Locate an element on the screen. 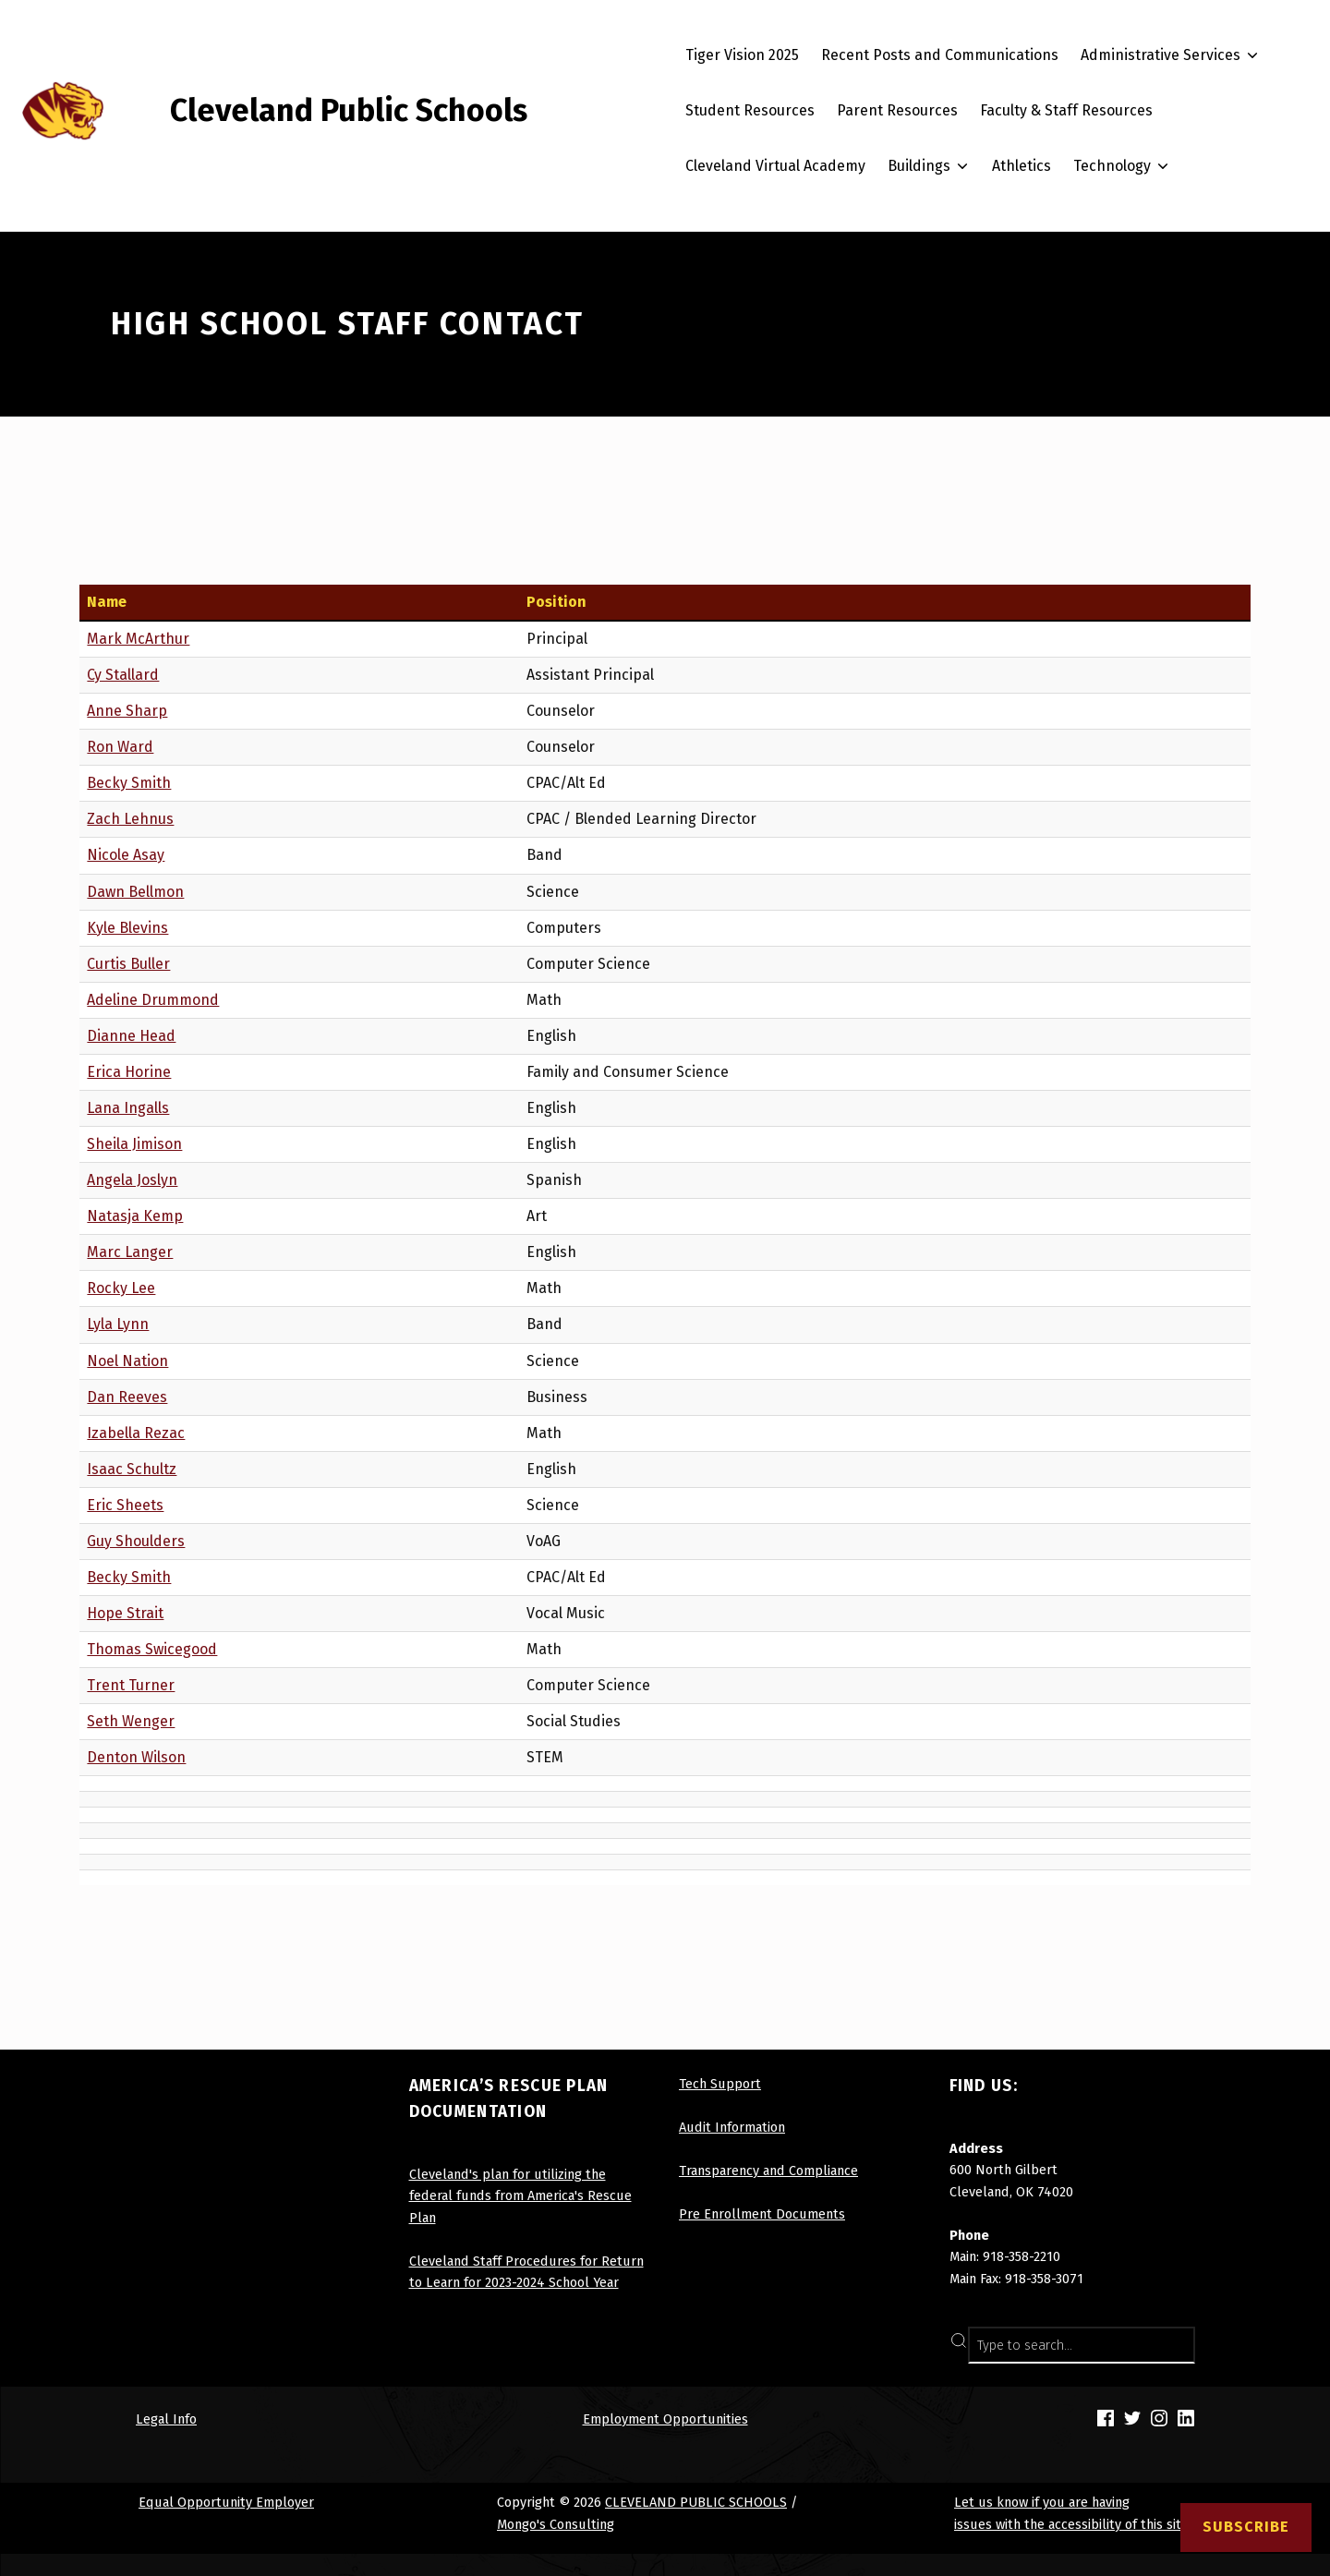  SEARCH is located at coordinates (1172, 2345).